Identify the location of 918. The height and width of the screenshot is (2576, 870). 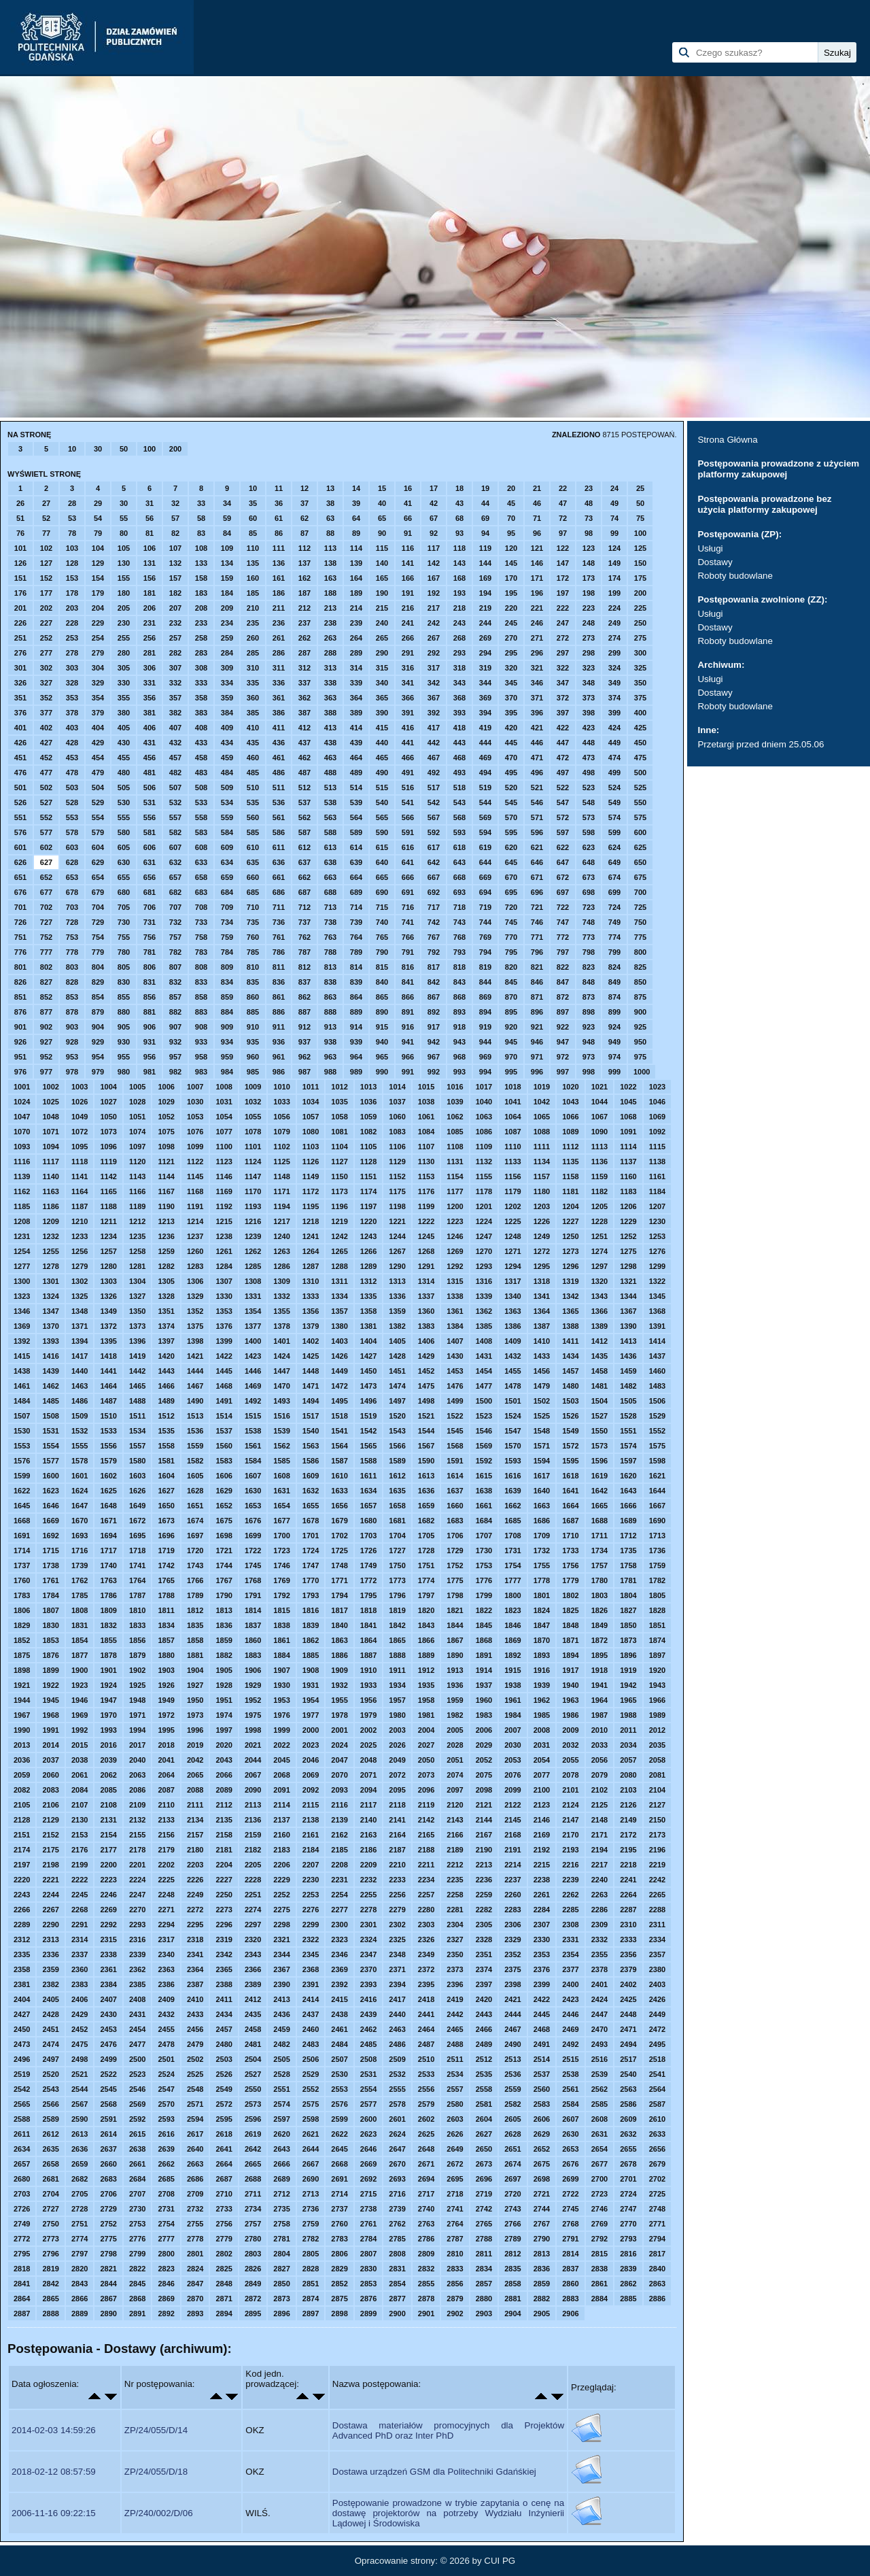
(459, 1027).